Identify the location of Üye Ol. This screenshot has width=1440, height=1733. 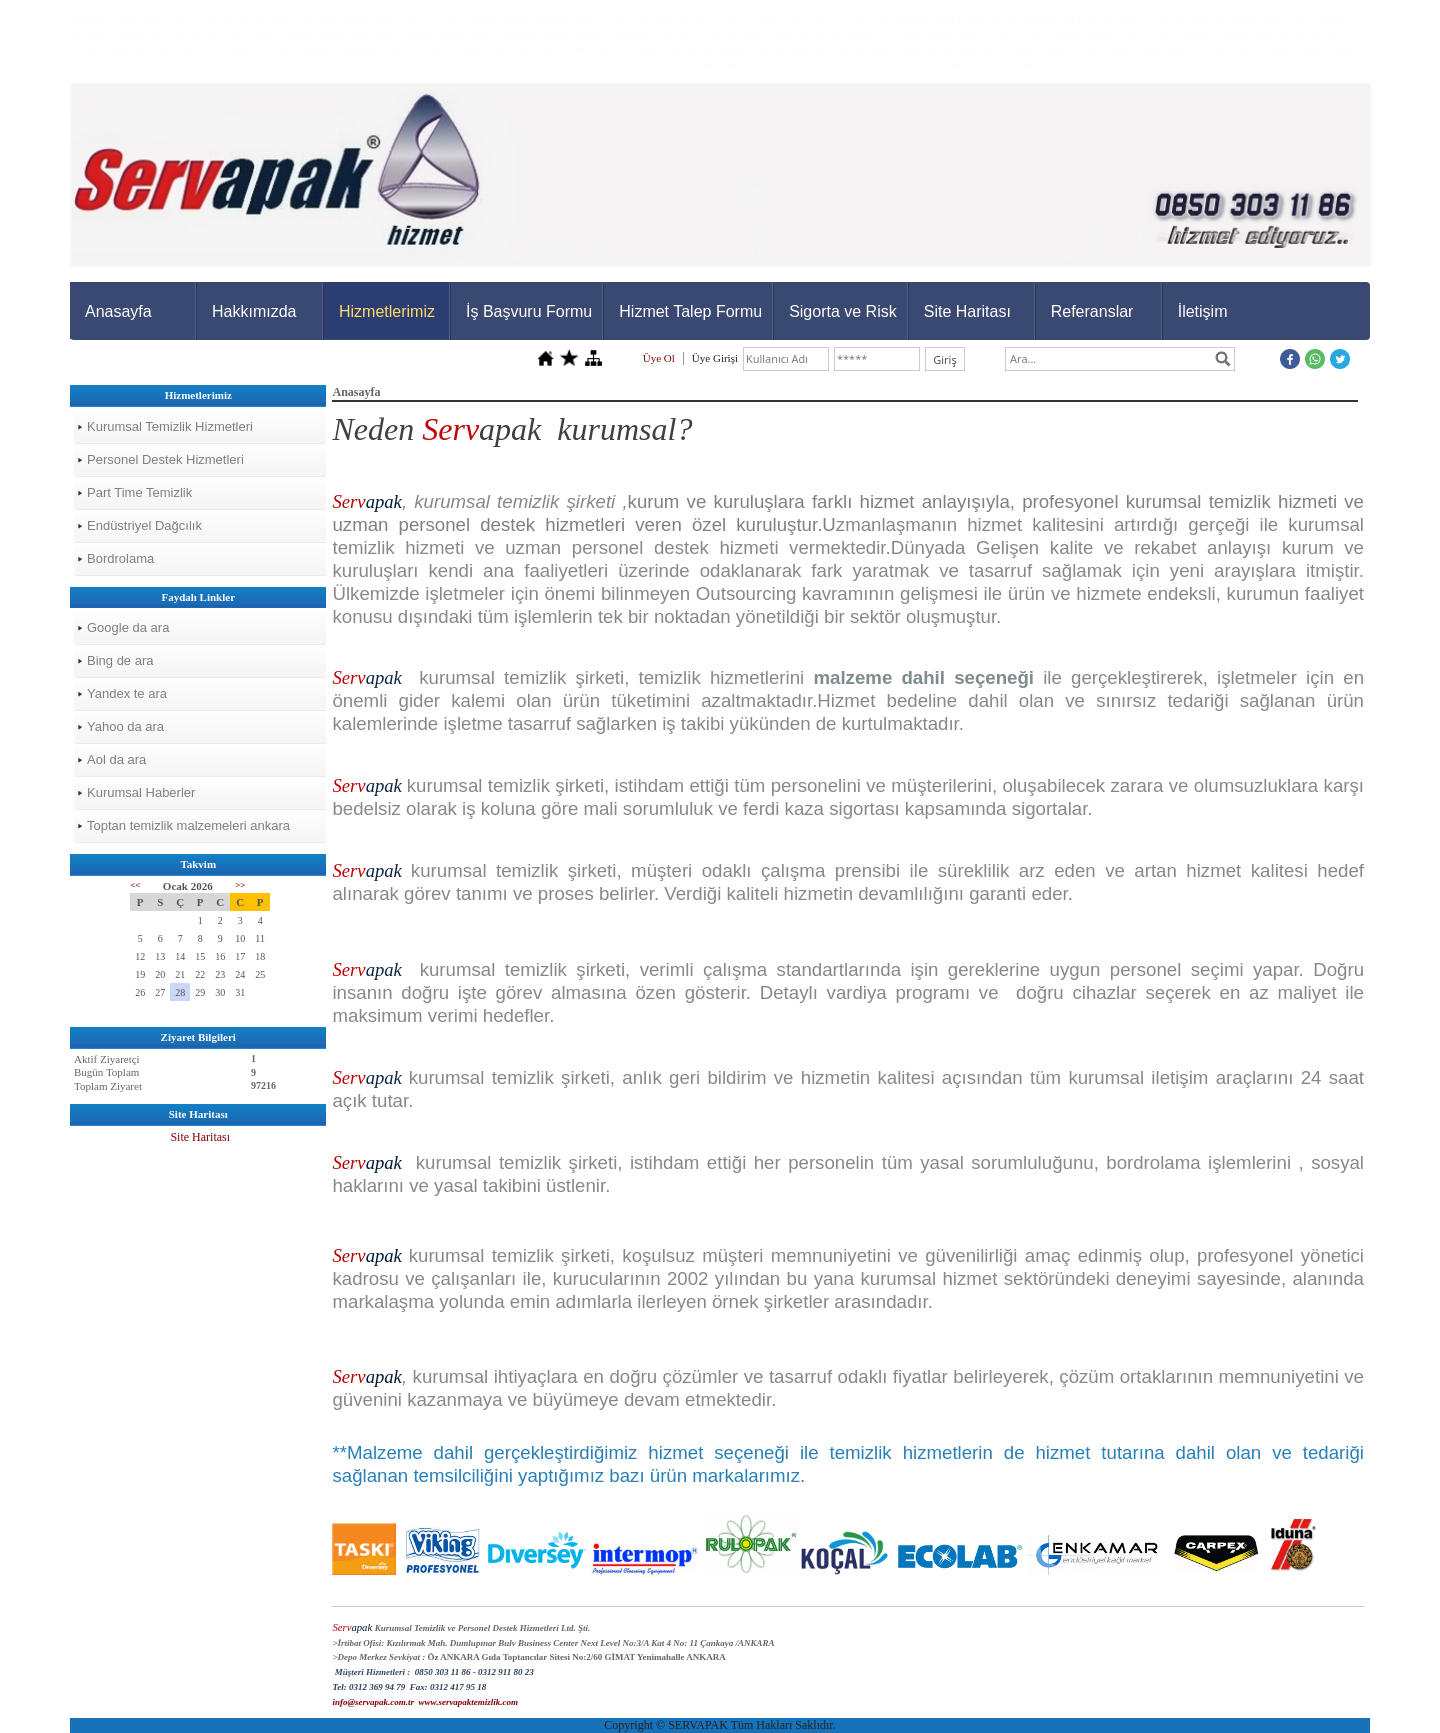
(659, 358).